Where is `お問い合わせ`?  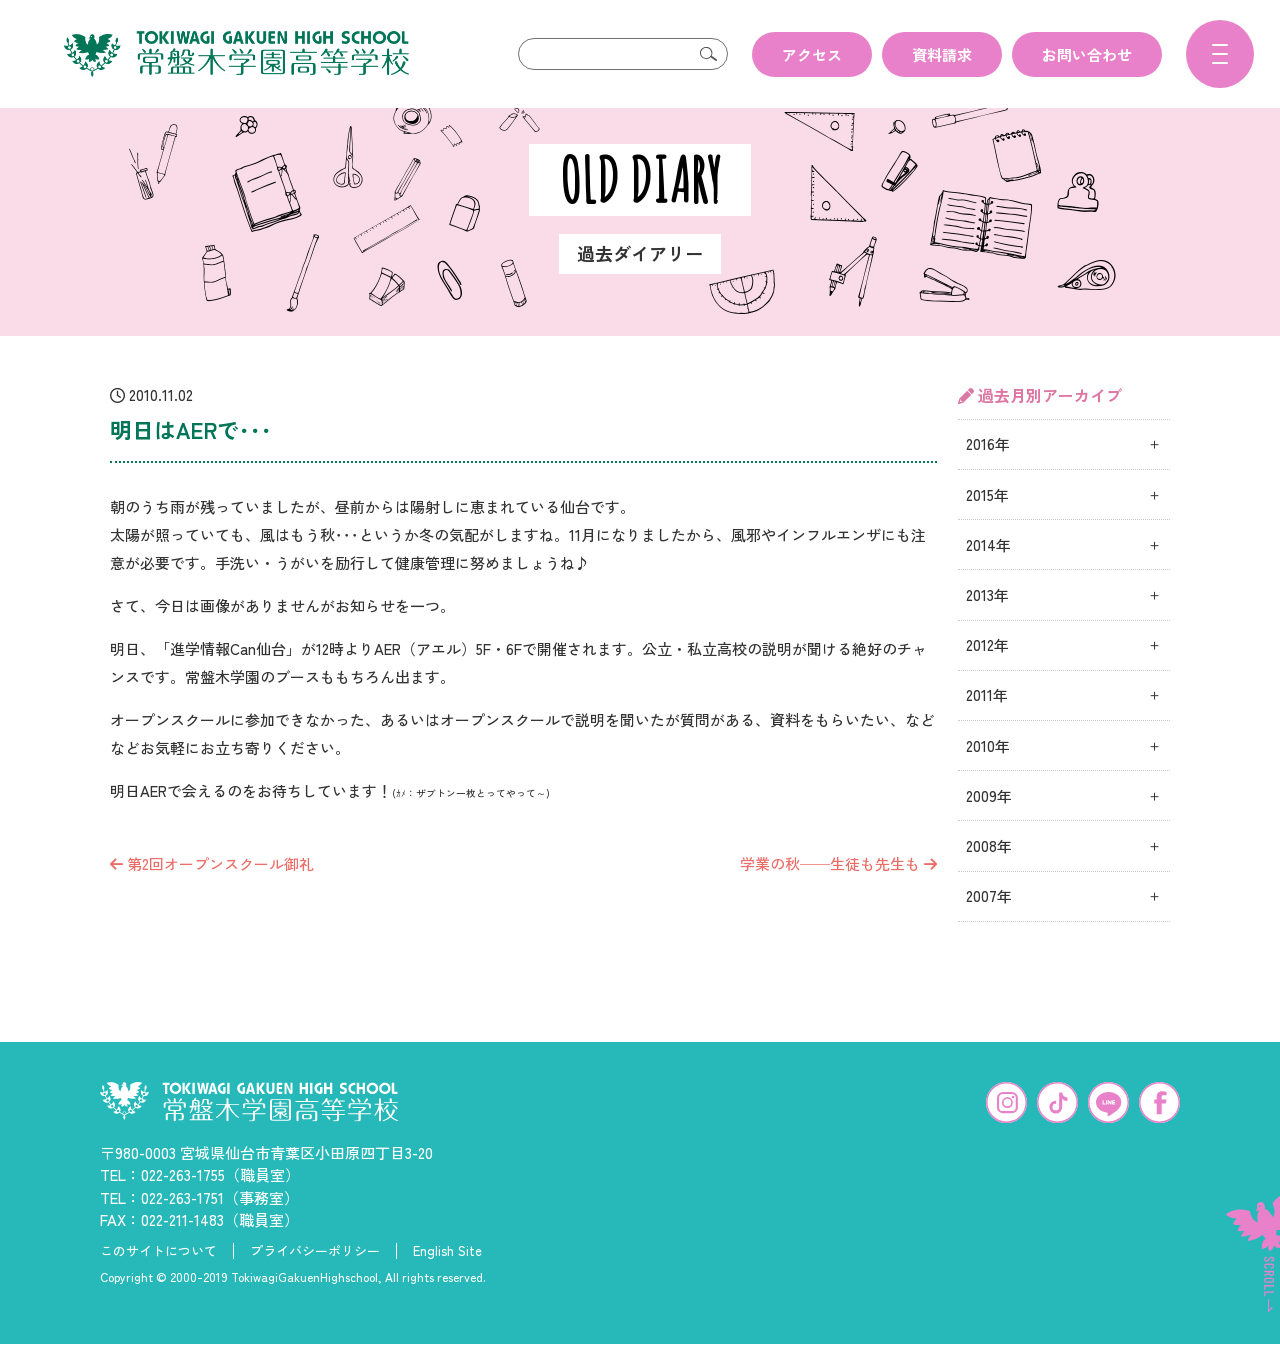
お問い合わせ is located at coordinates (1087, 54).